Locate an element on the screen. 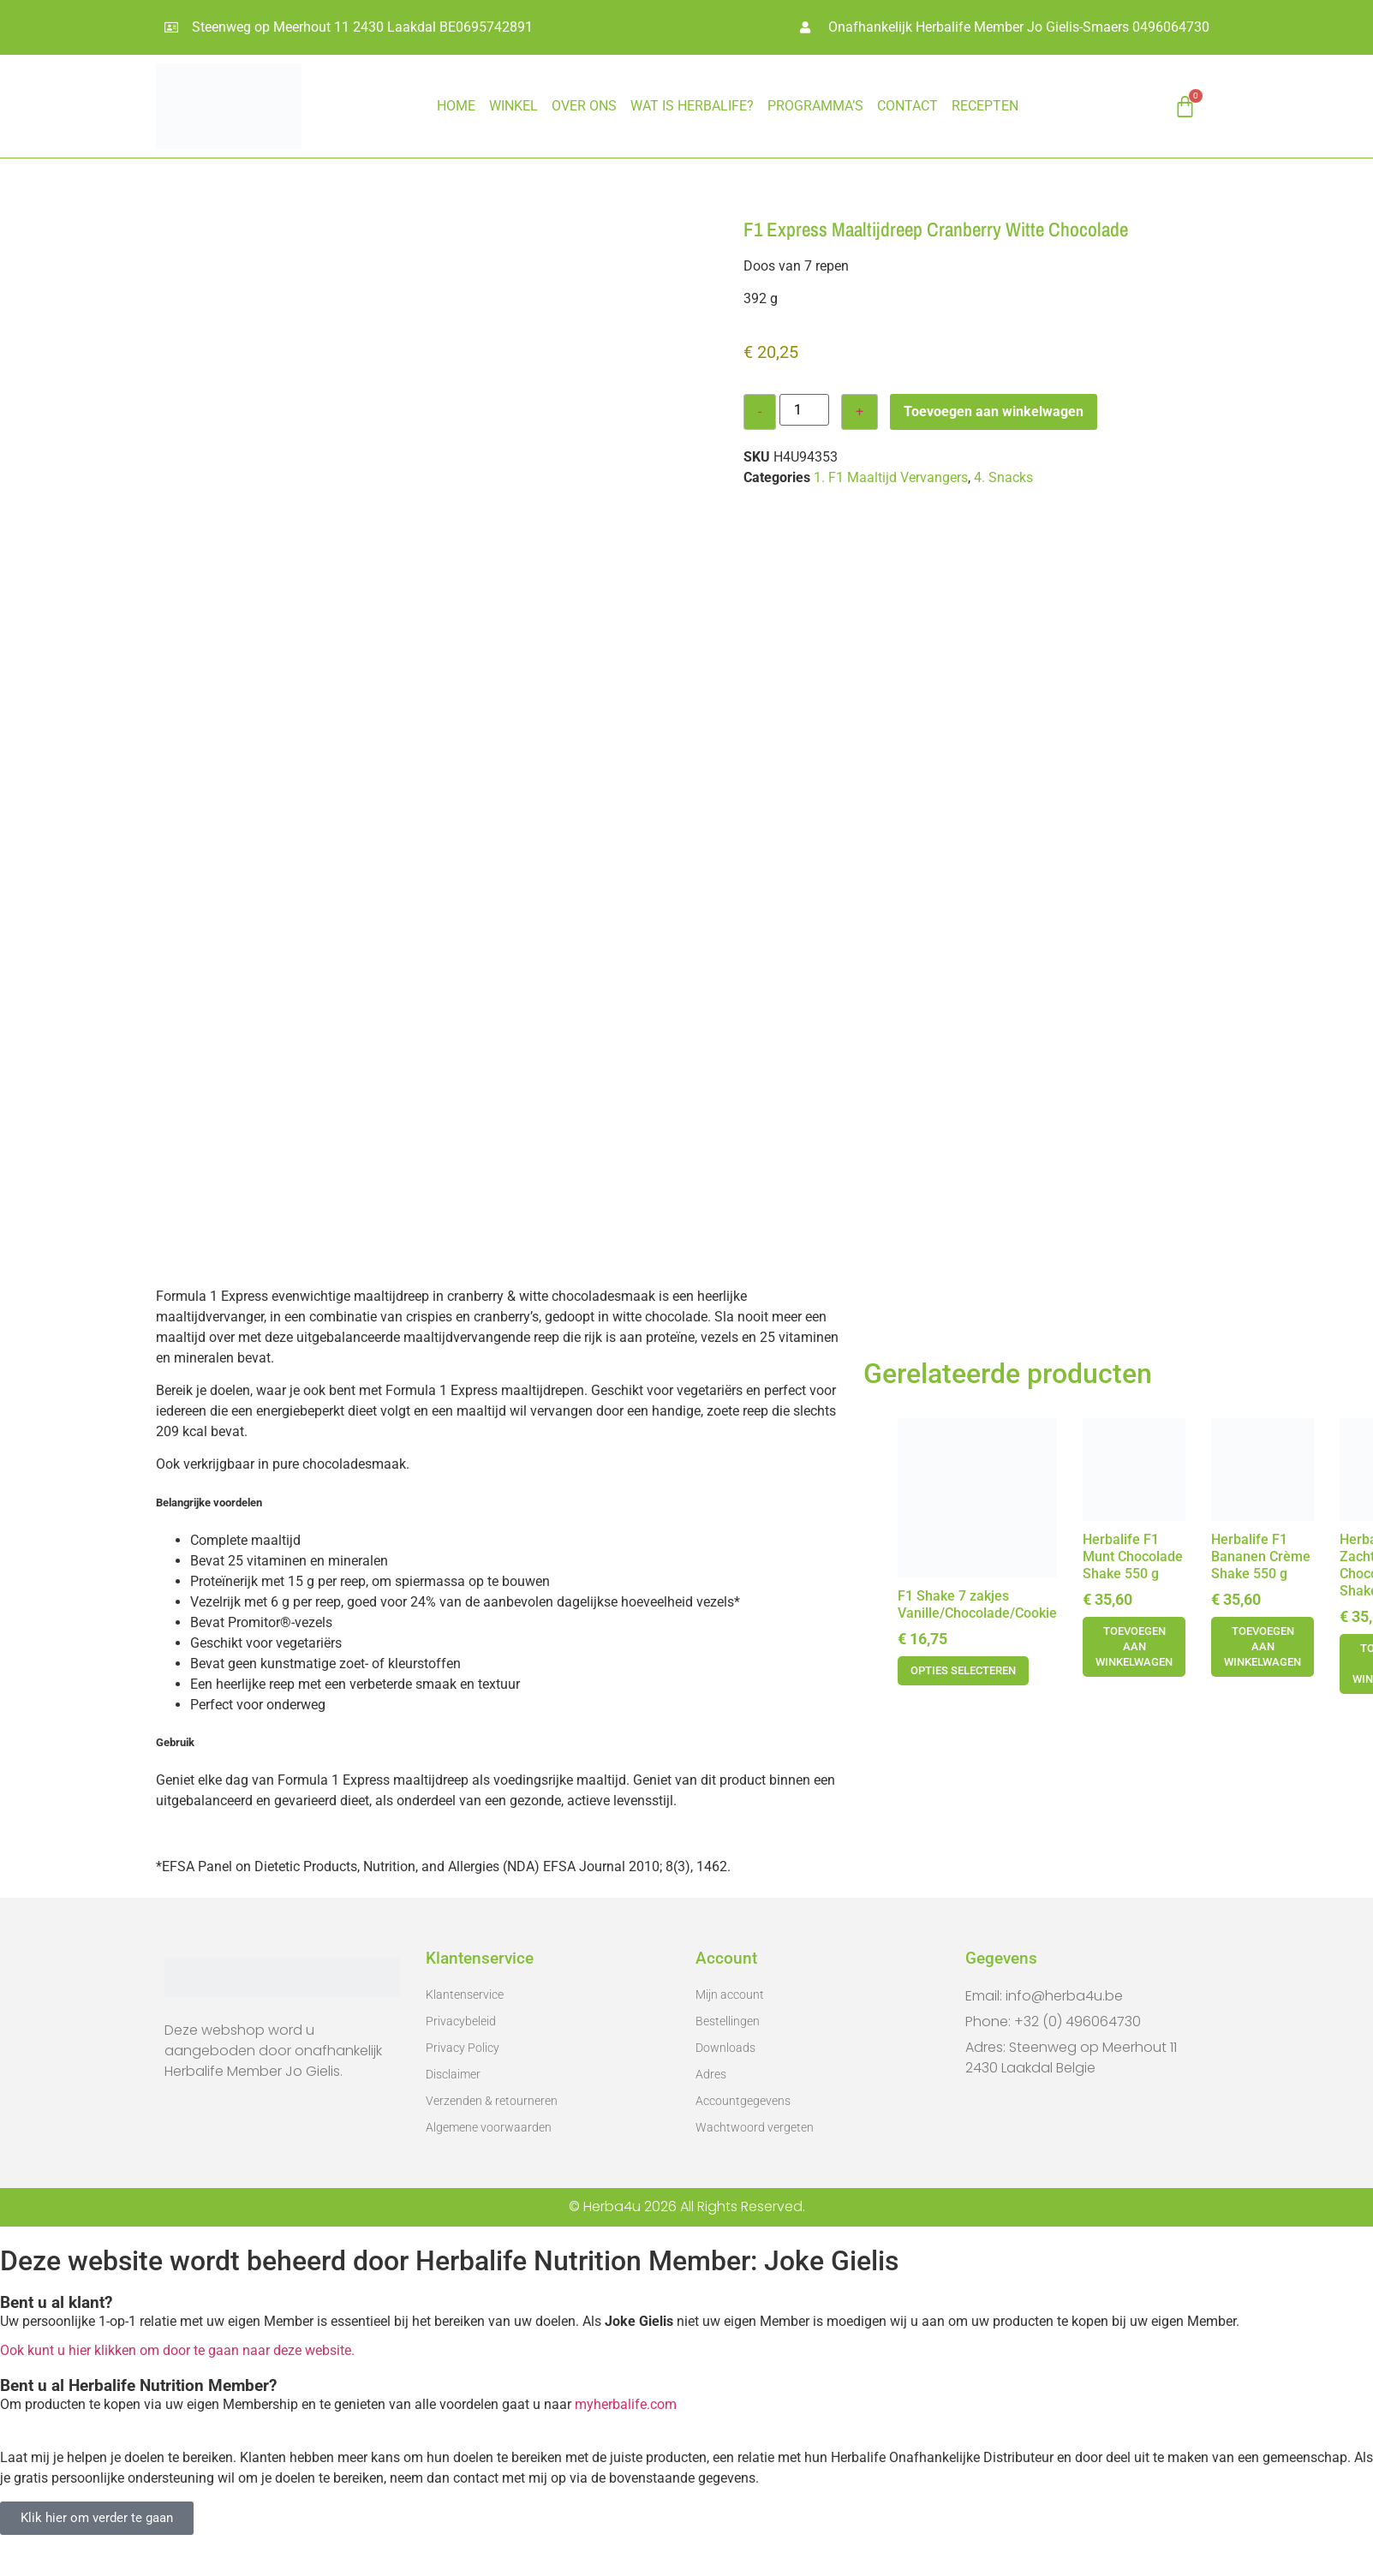 The width and height of the screenshot is (1373, 2576). Privacybeleid is located at coordinates (461, 2021).